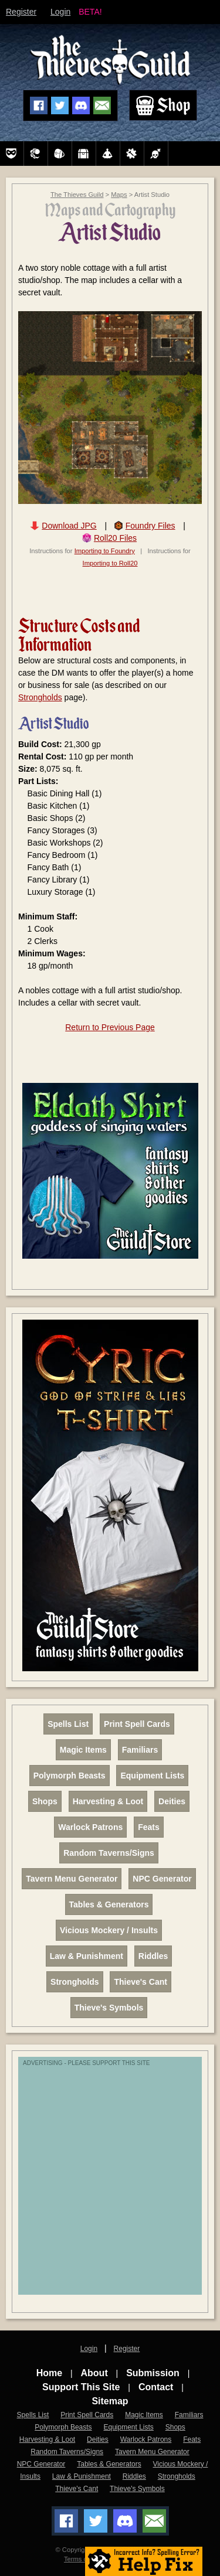 This screenshot has width=220, height=2576. Describe the element at coordinates (152, 1775) in the screenshot. I see `Equipment Lists` at that location.